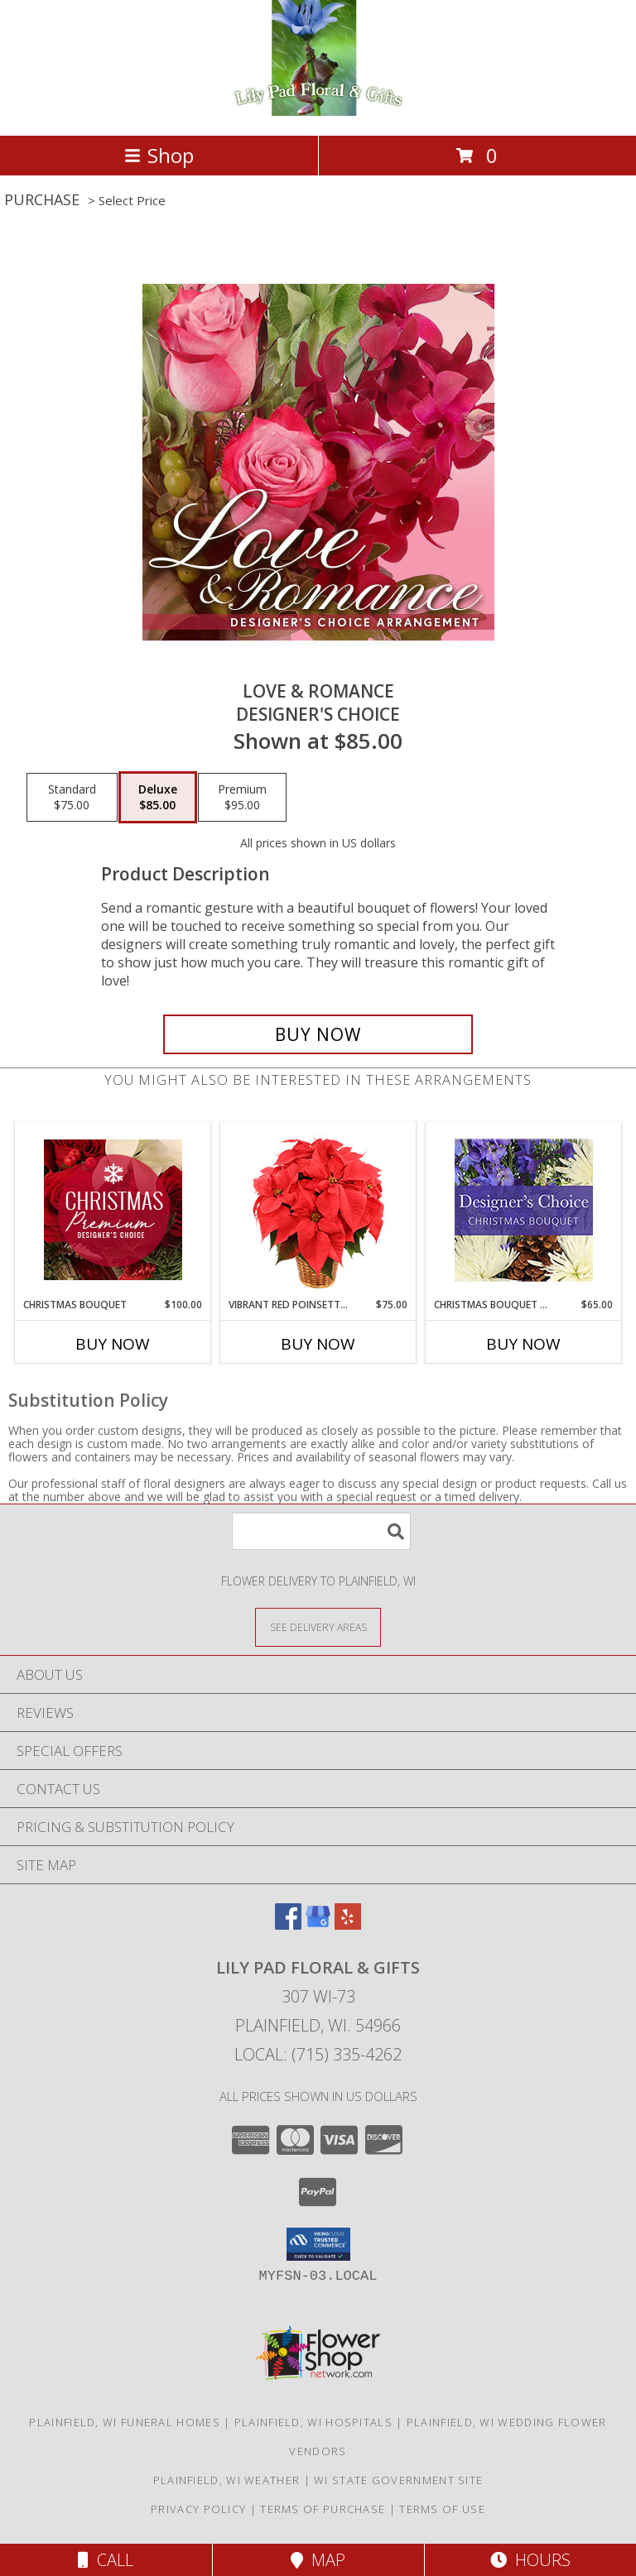 The height and width of the screenshot is (2576, 636). Describe the element at coordinates (72, 798) in the screenshot. I see `[Select pricing $75.00 for standard Designer's Choice]` at that location.